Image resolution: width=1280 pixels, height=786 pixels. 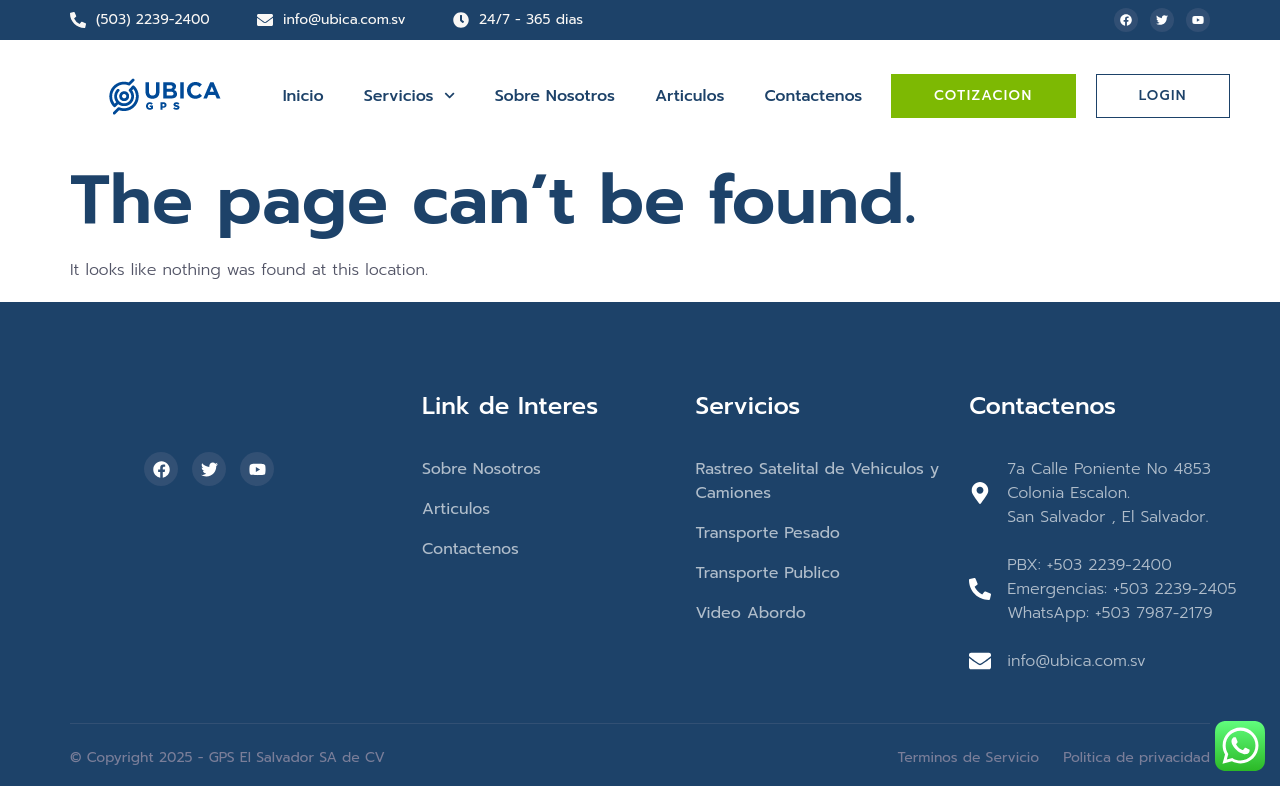 I want to click on Inicio, so click(x=303, y=96).